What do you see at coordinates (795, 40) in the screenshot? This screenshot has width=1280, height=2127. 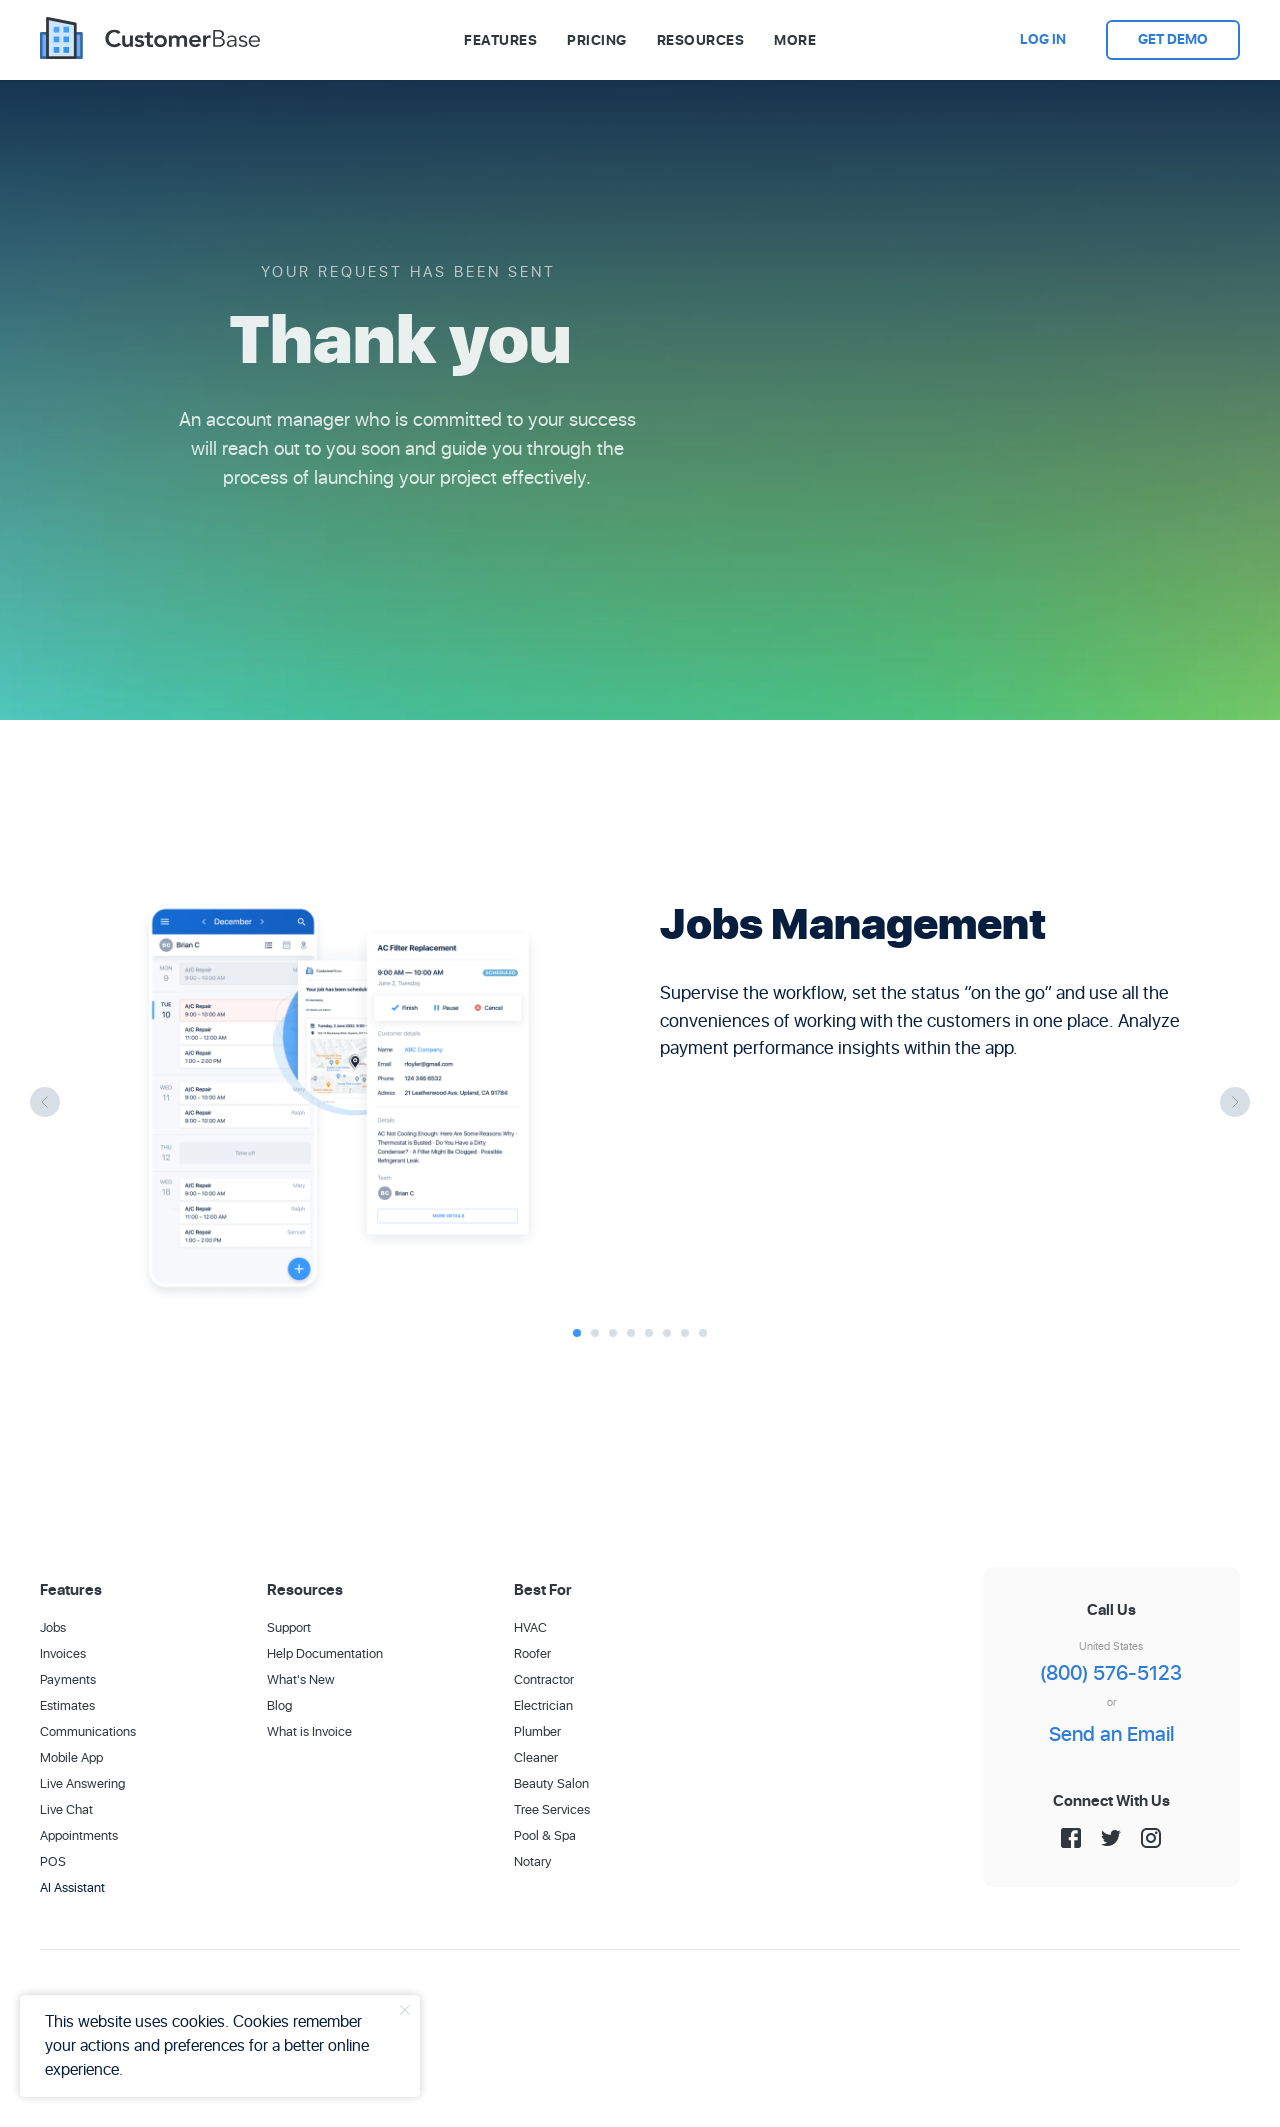 I see `More` at bounding box center [795, 40].